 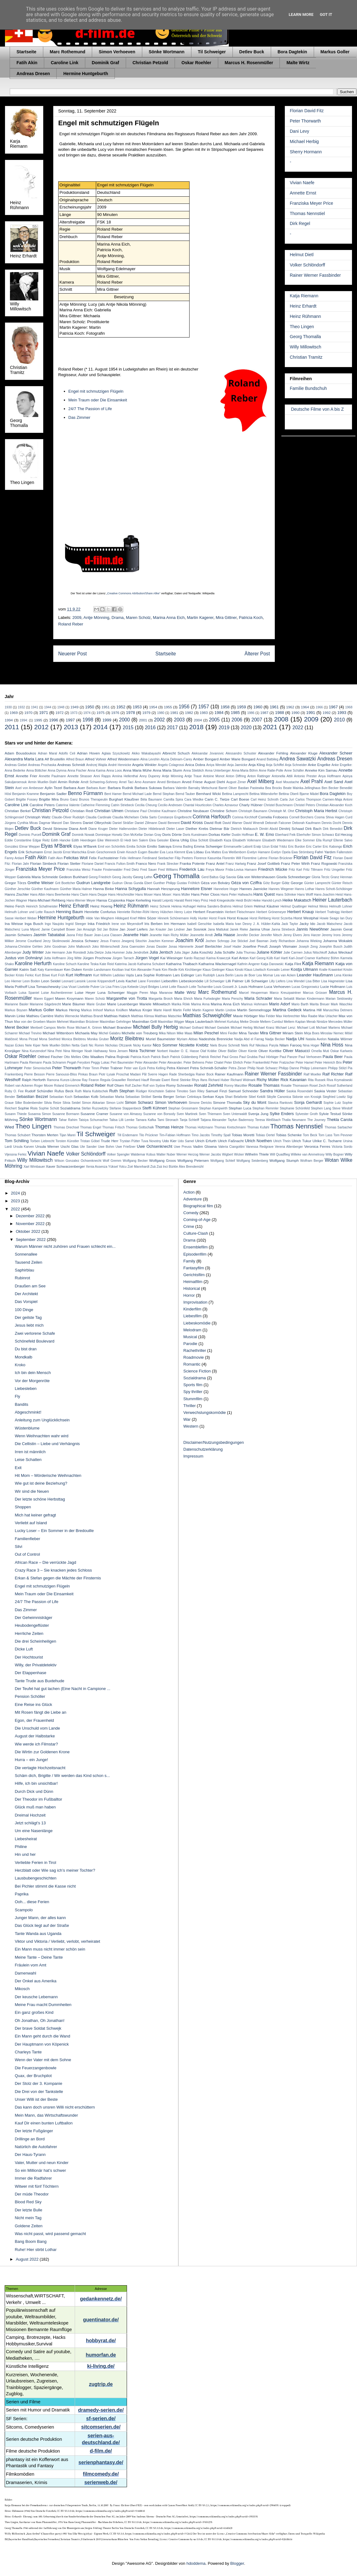 I want to click on dramedy-serien.de/, so click(x=101, y=2410).